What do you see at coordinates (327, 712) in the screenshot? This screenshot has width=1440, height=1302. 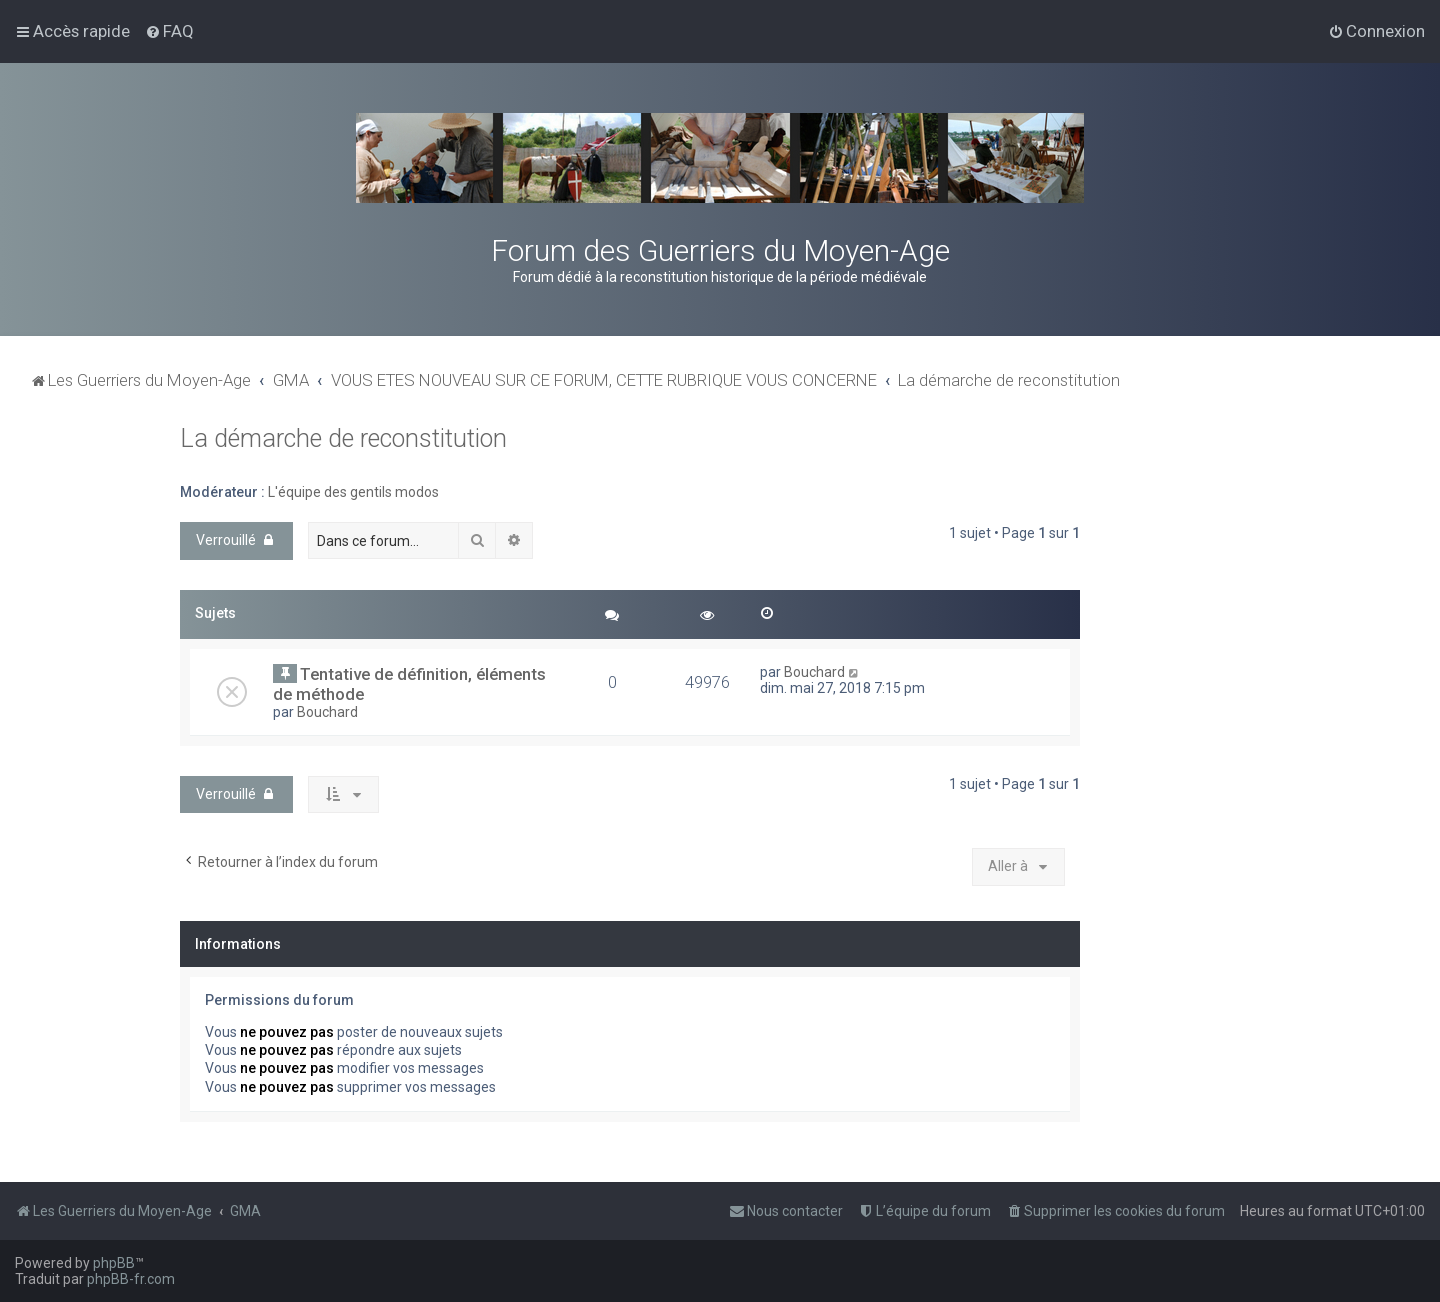 I see `Bouchard` at bounding box center [327, 712].